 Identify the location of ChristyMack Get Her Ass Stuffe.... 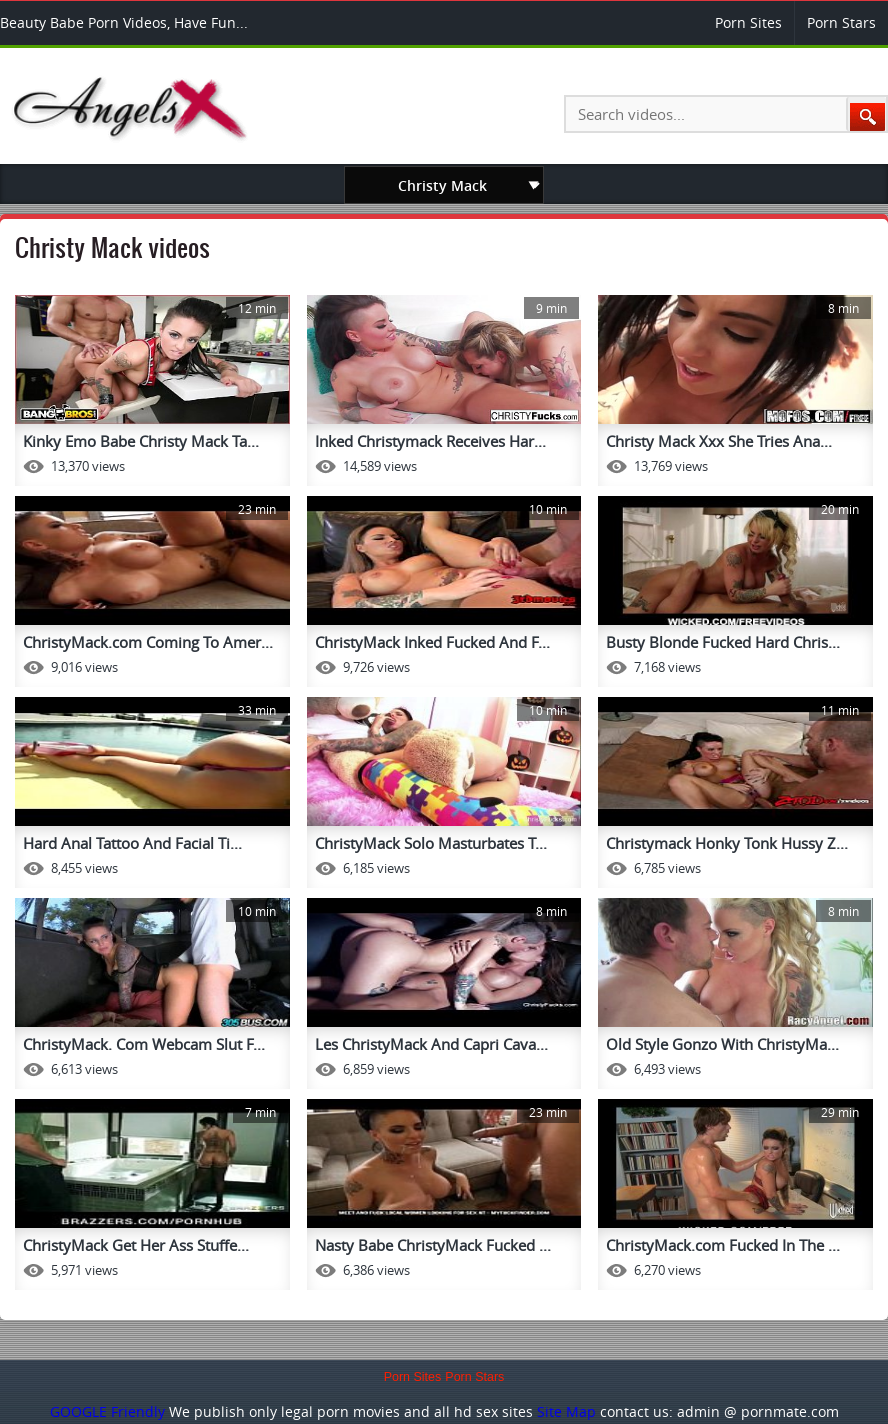
(136, 1245).